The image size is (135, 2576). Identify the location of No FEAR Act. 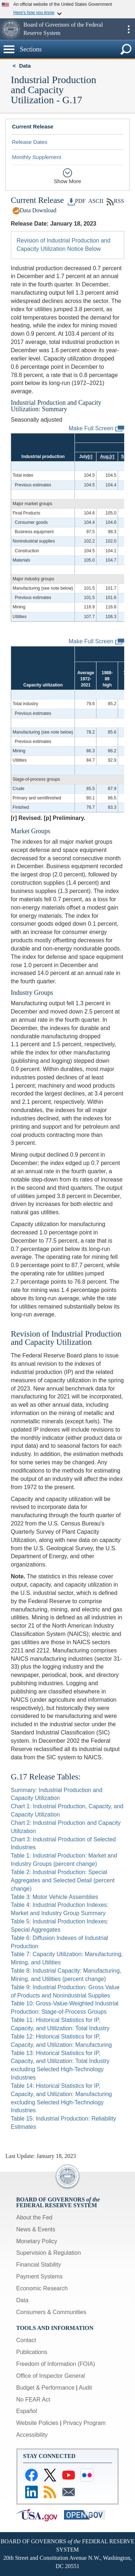
(33, 2399).